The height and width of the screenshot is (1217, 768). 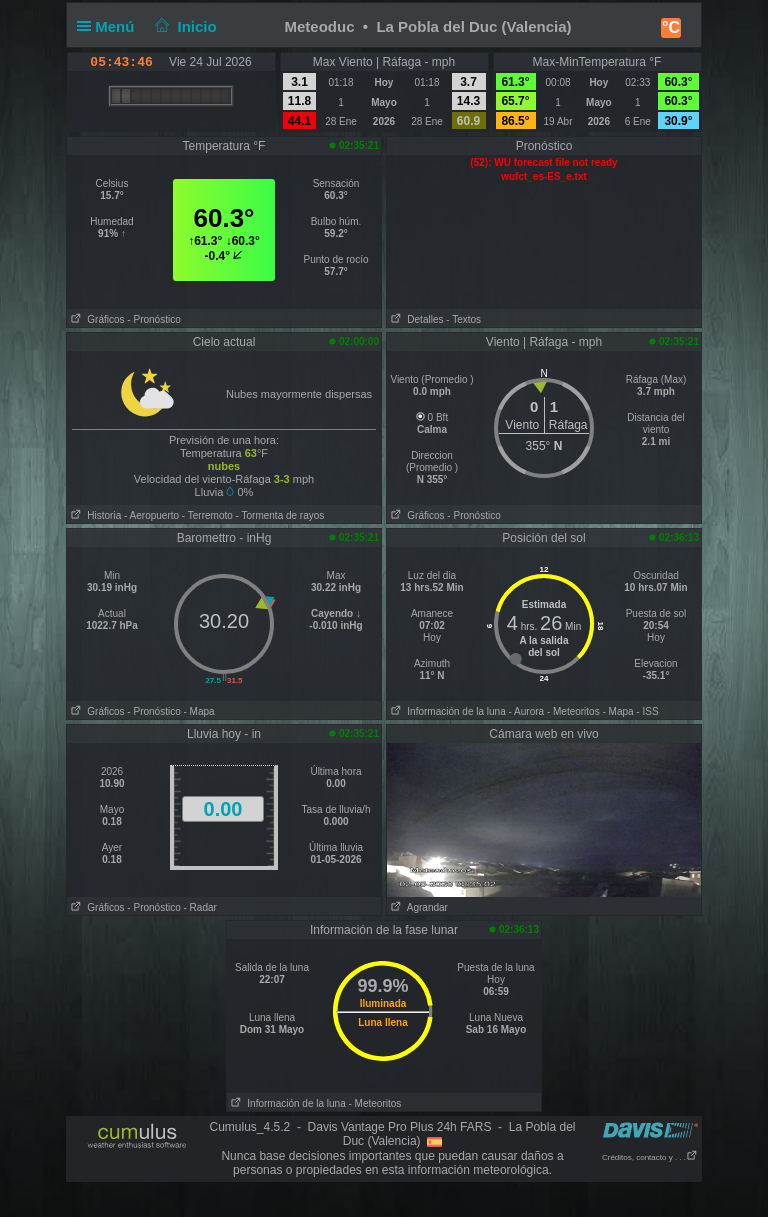 What do you see at coordinates (280, 515) in the screenshot?
I see `- Tormenta de rayos` at bounding box center [280, 515].